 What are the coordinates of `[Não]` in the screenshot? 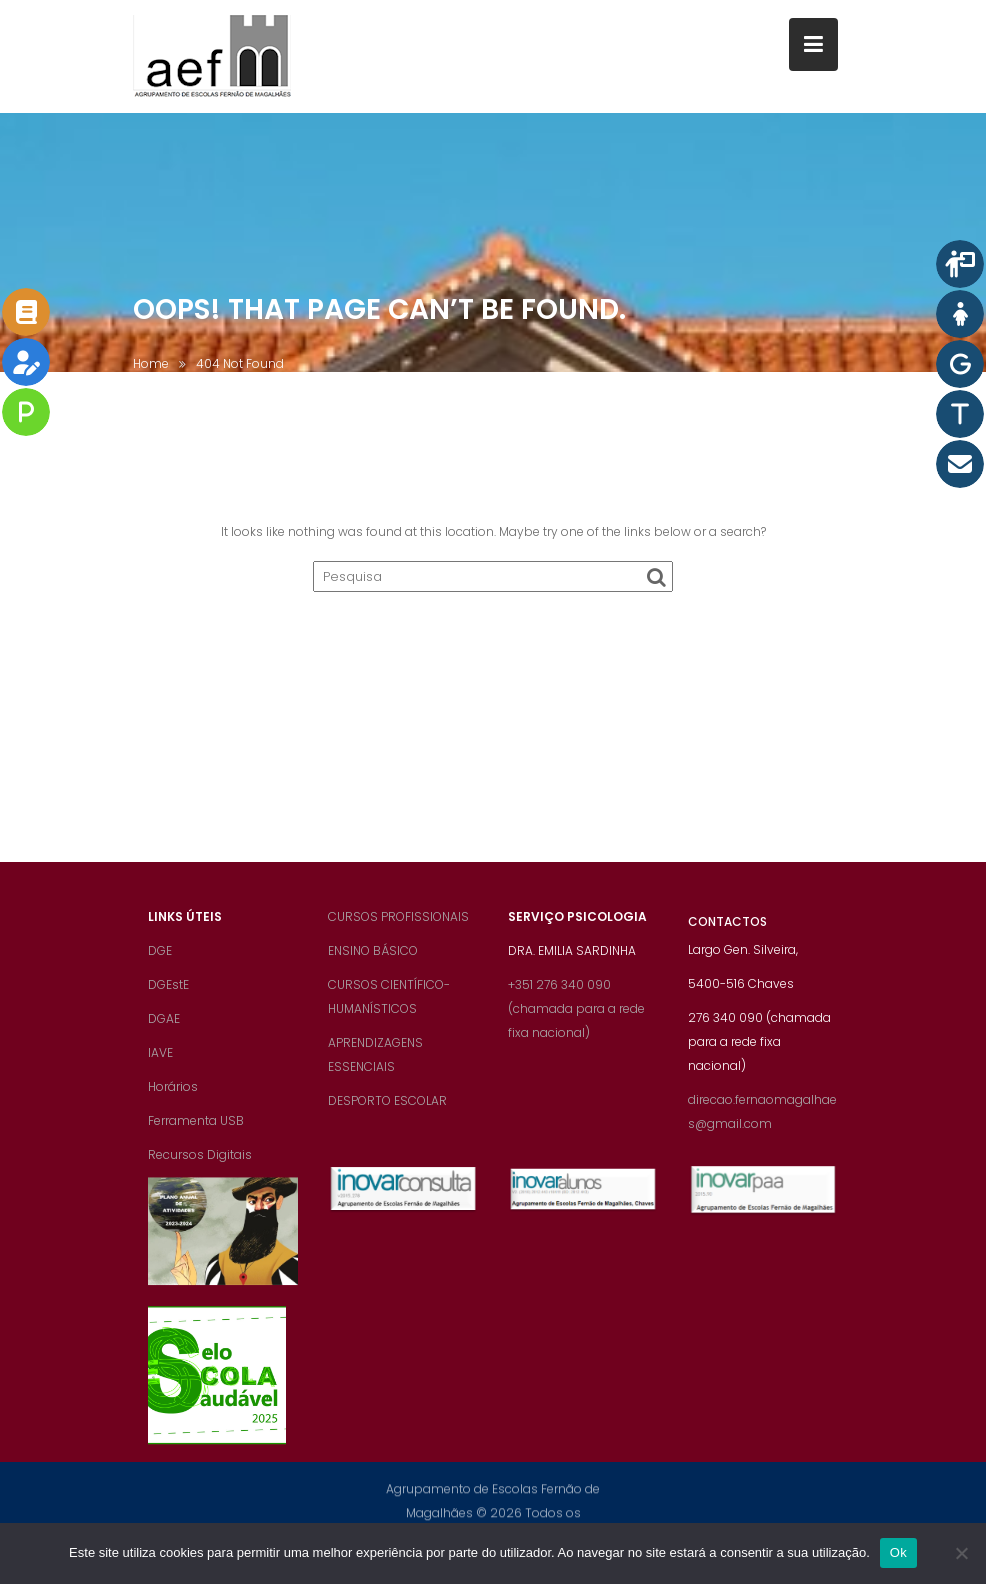 It's located at (961, 1553).